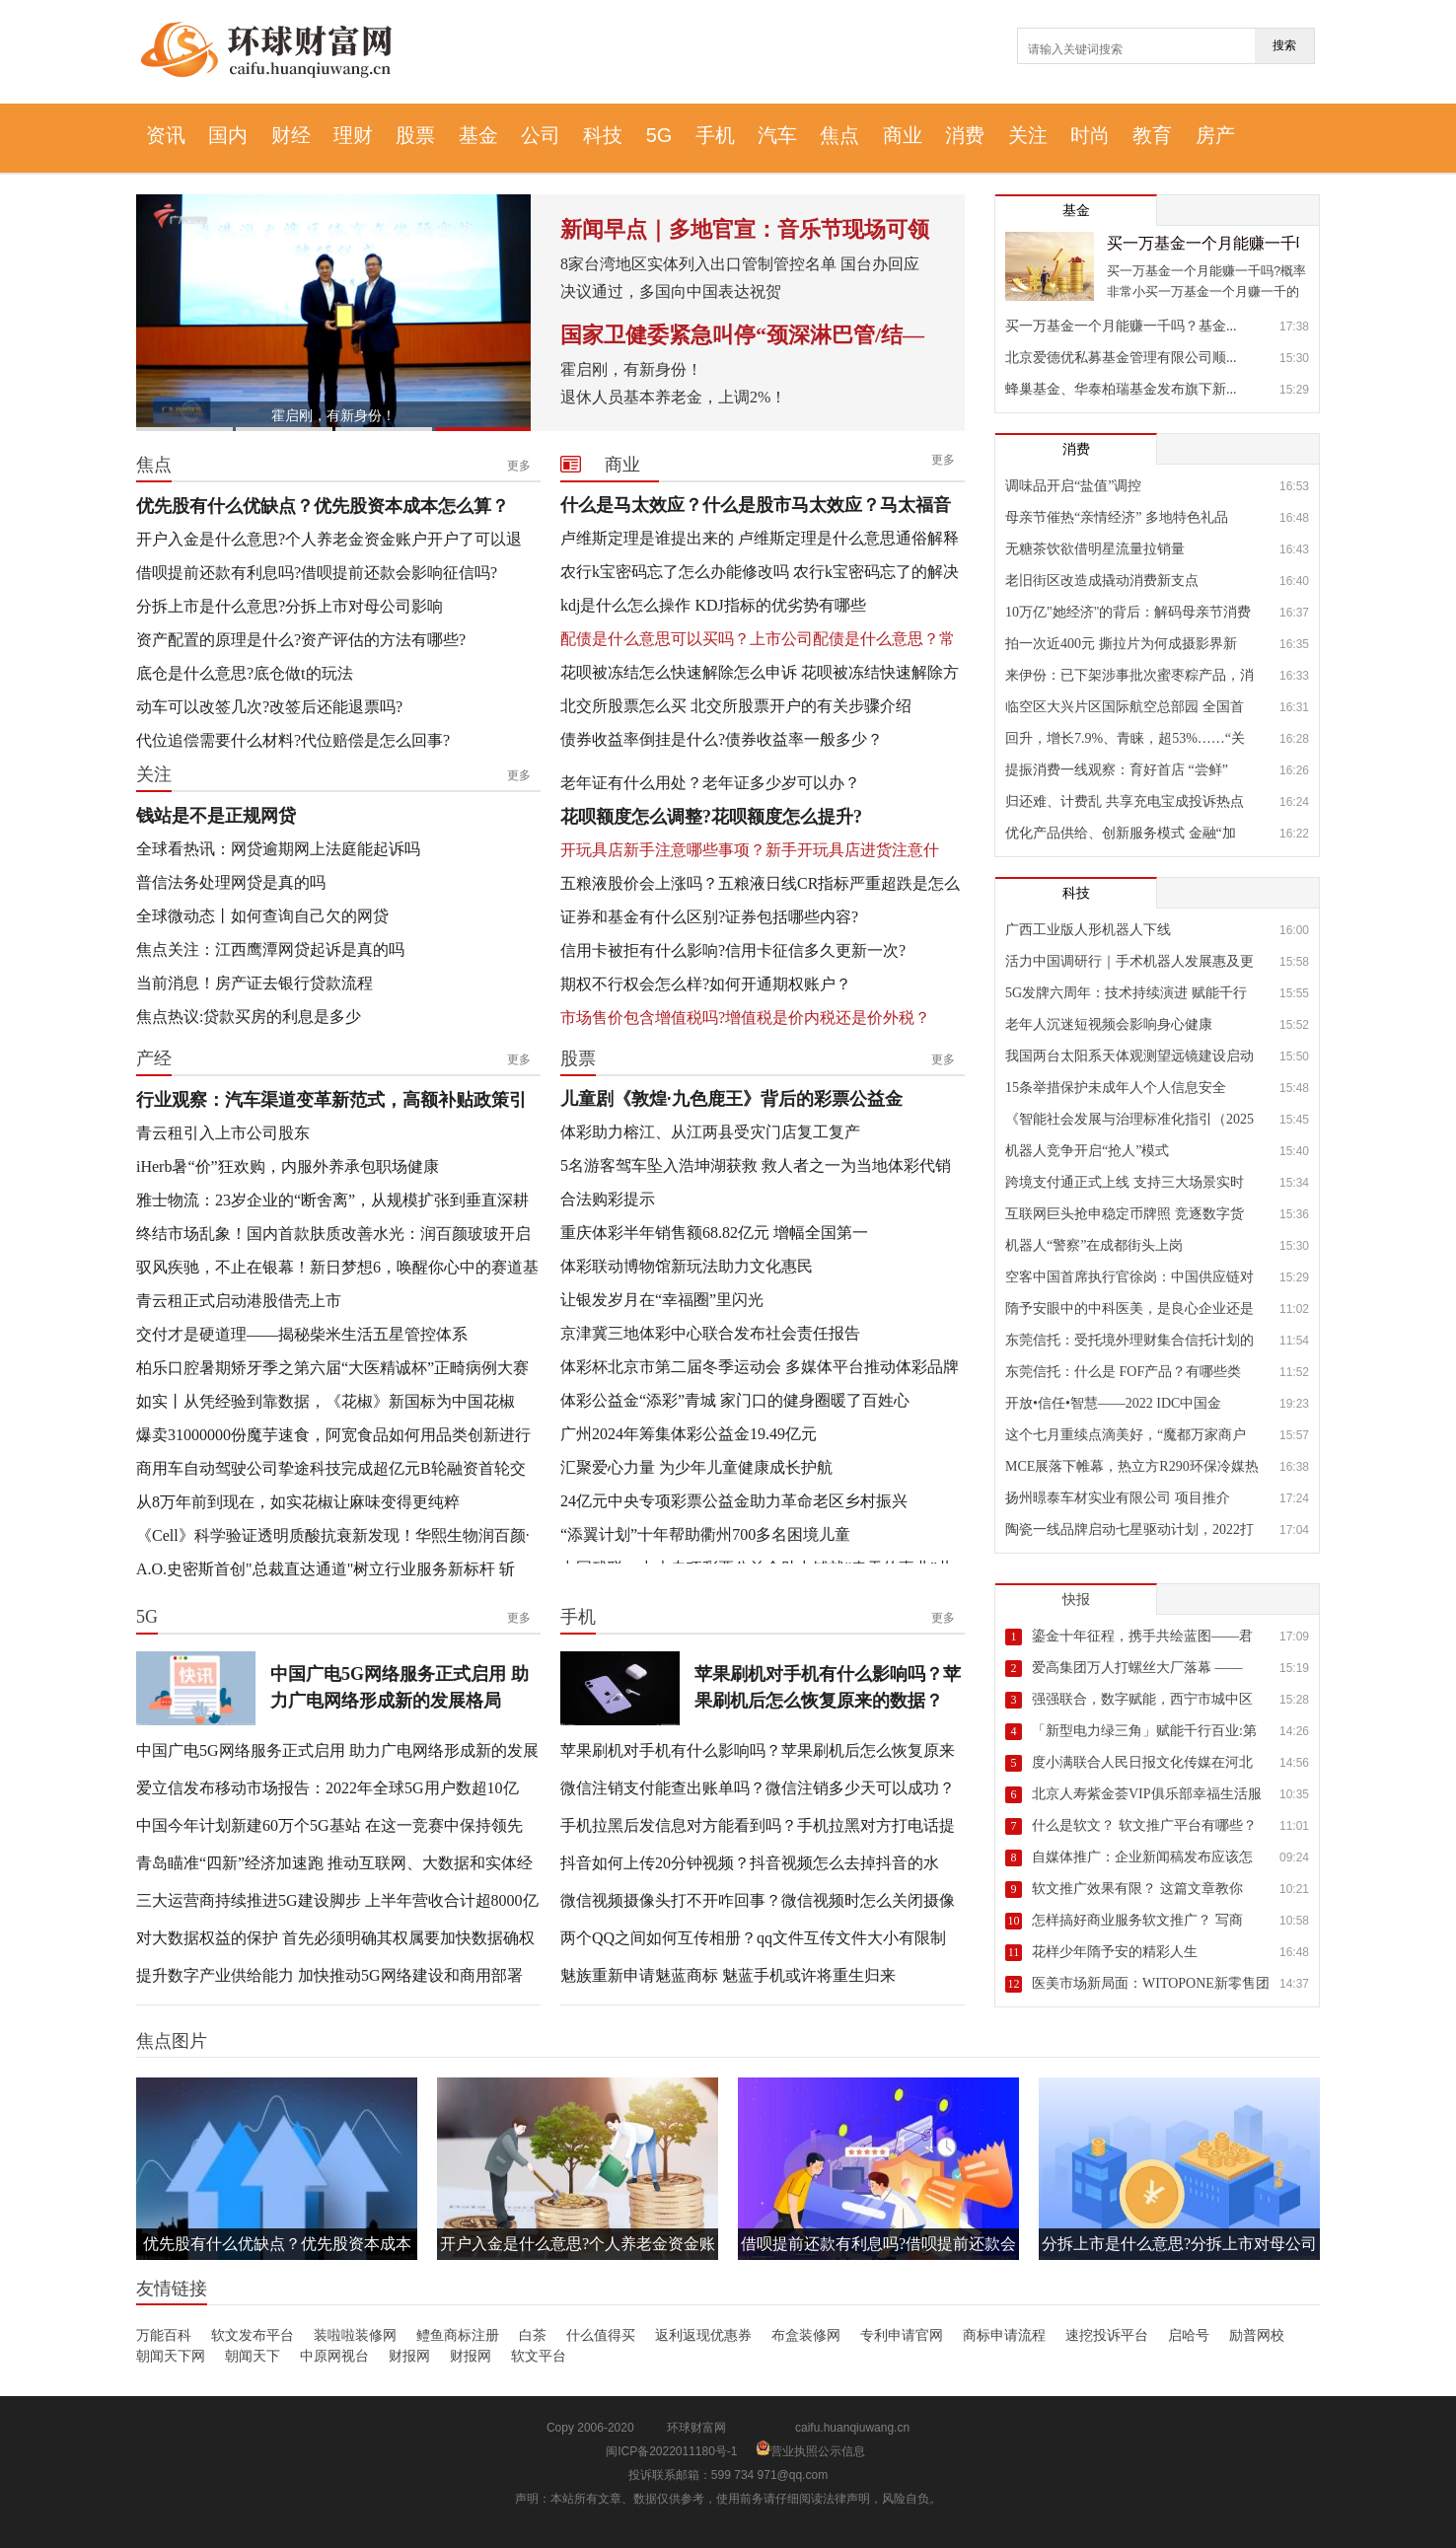 The image size is (1456, 2548). I want to click on 怎样搞好商业服务软文推广？ 写商, so click(1137, 1920).